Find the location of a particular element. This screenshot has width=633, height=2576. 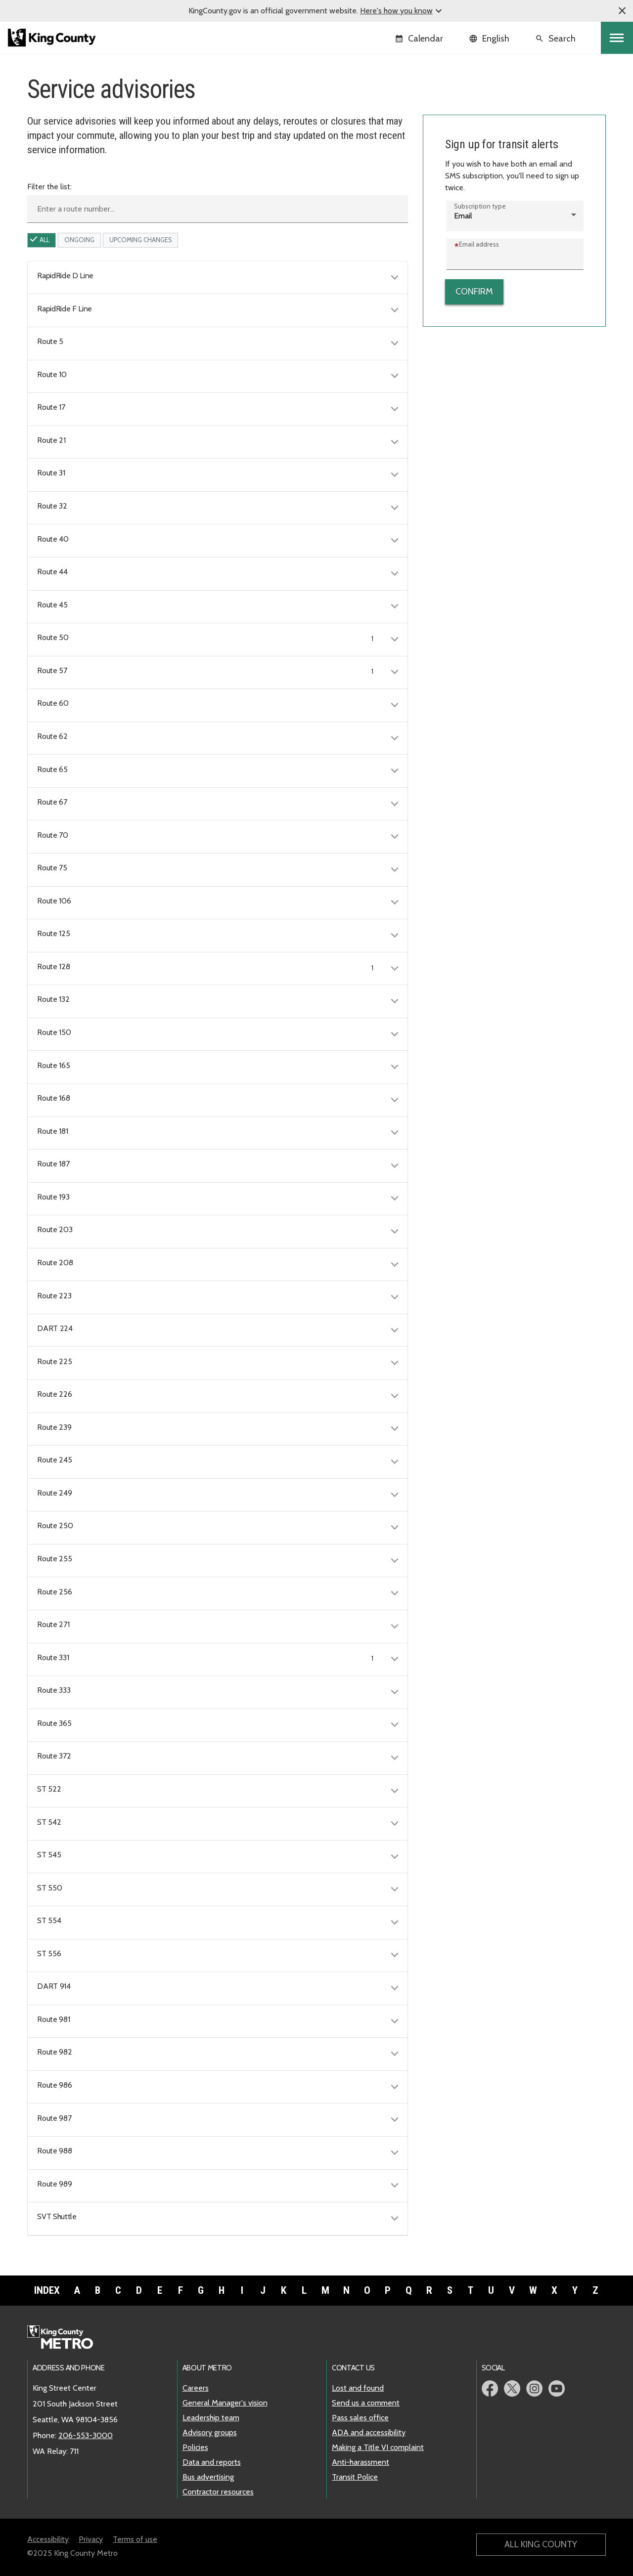

[Enter a route number] is located at coordinates (217, 209).